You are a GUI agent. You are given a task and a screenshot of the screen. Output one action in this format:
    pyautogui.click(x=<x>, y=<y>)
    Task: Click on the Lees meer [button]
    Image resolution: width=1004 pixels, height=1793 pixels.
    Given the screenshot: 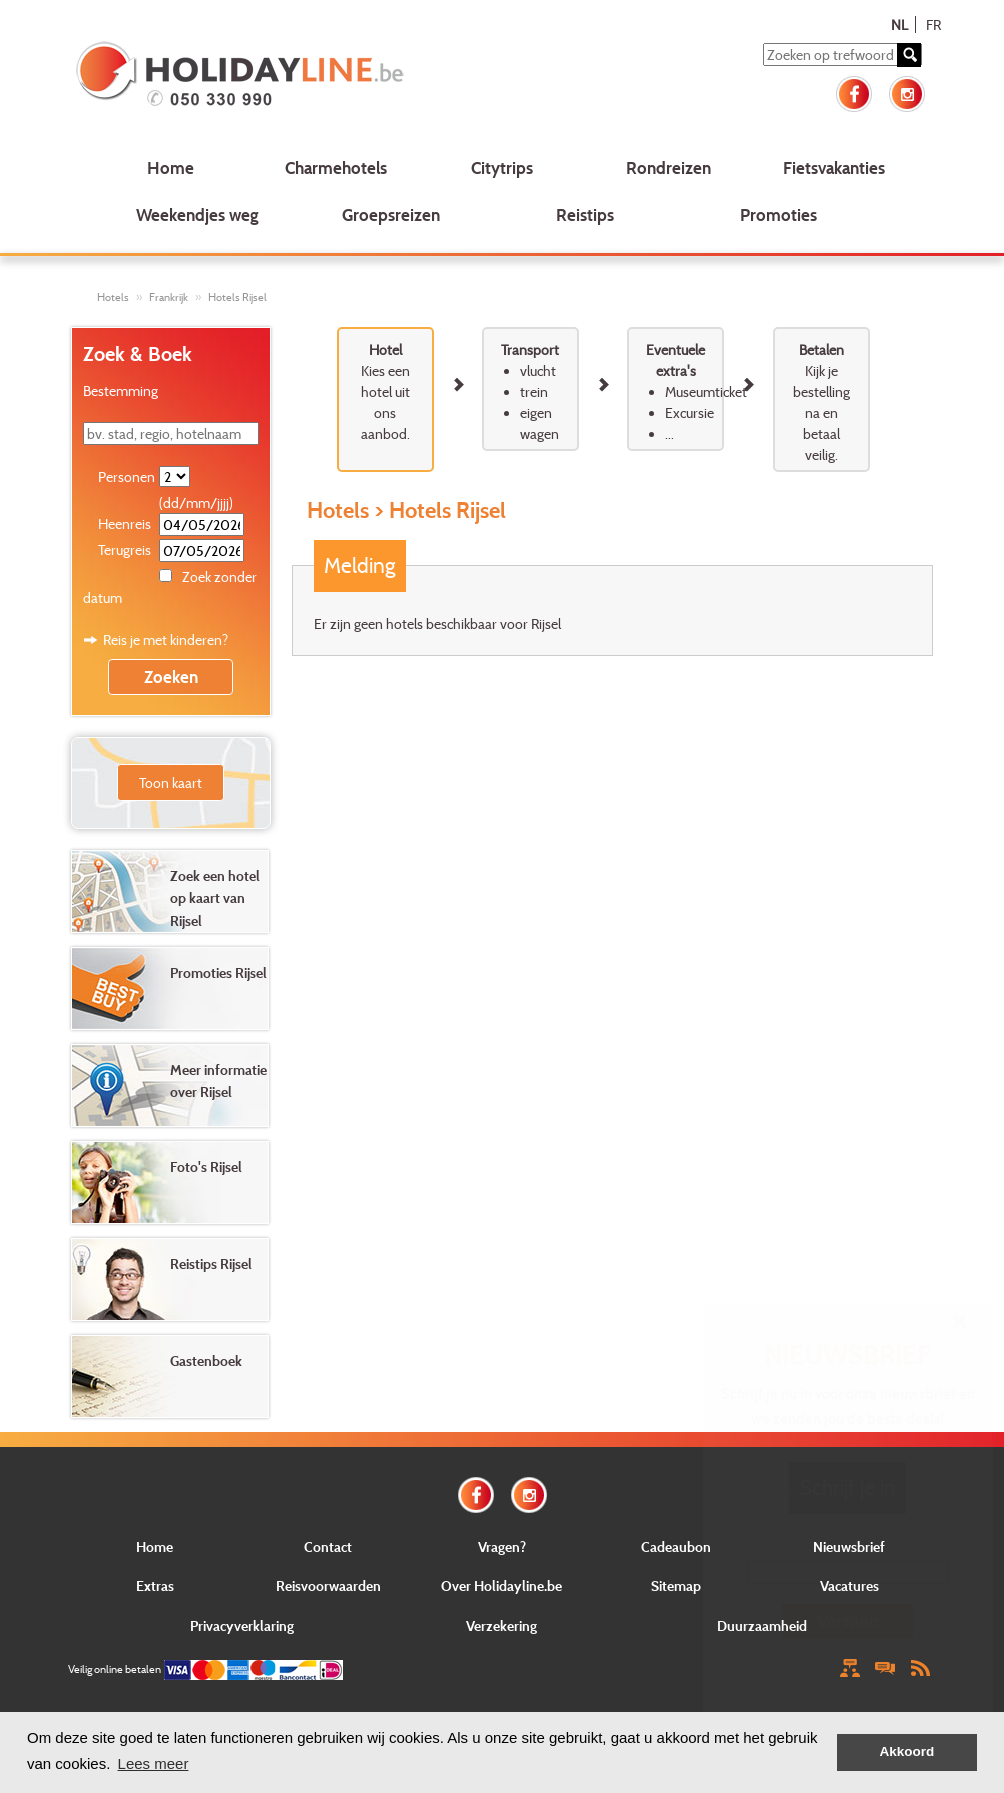 What is the action you would take?
    pyautogui.click(x=153, y=1763)
    